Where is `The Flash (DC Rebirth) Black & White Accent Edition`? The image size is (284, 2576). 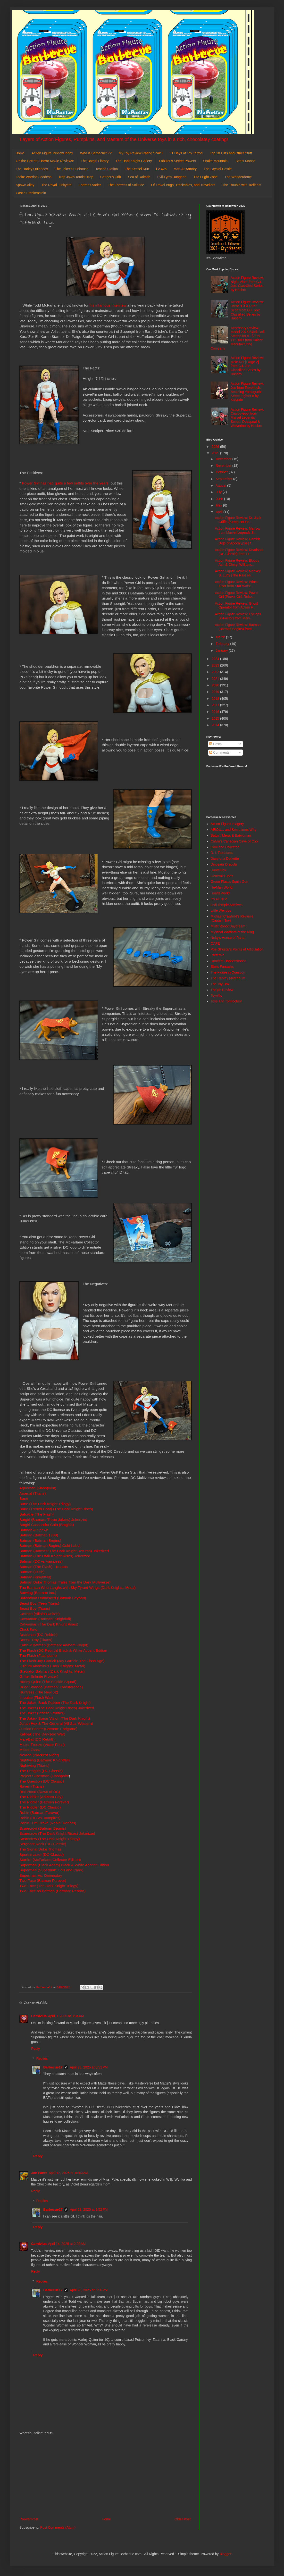
The Flash (DC Rebirth) Black & White Accent Edition is located at coordinates (63, 1650).